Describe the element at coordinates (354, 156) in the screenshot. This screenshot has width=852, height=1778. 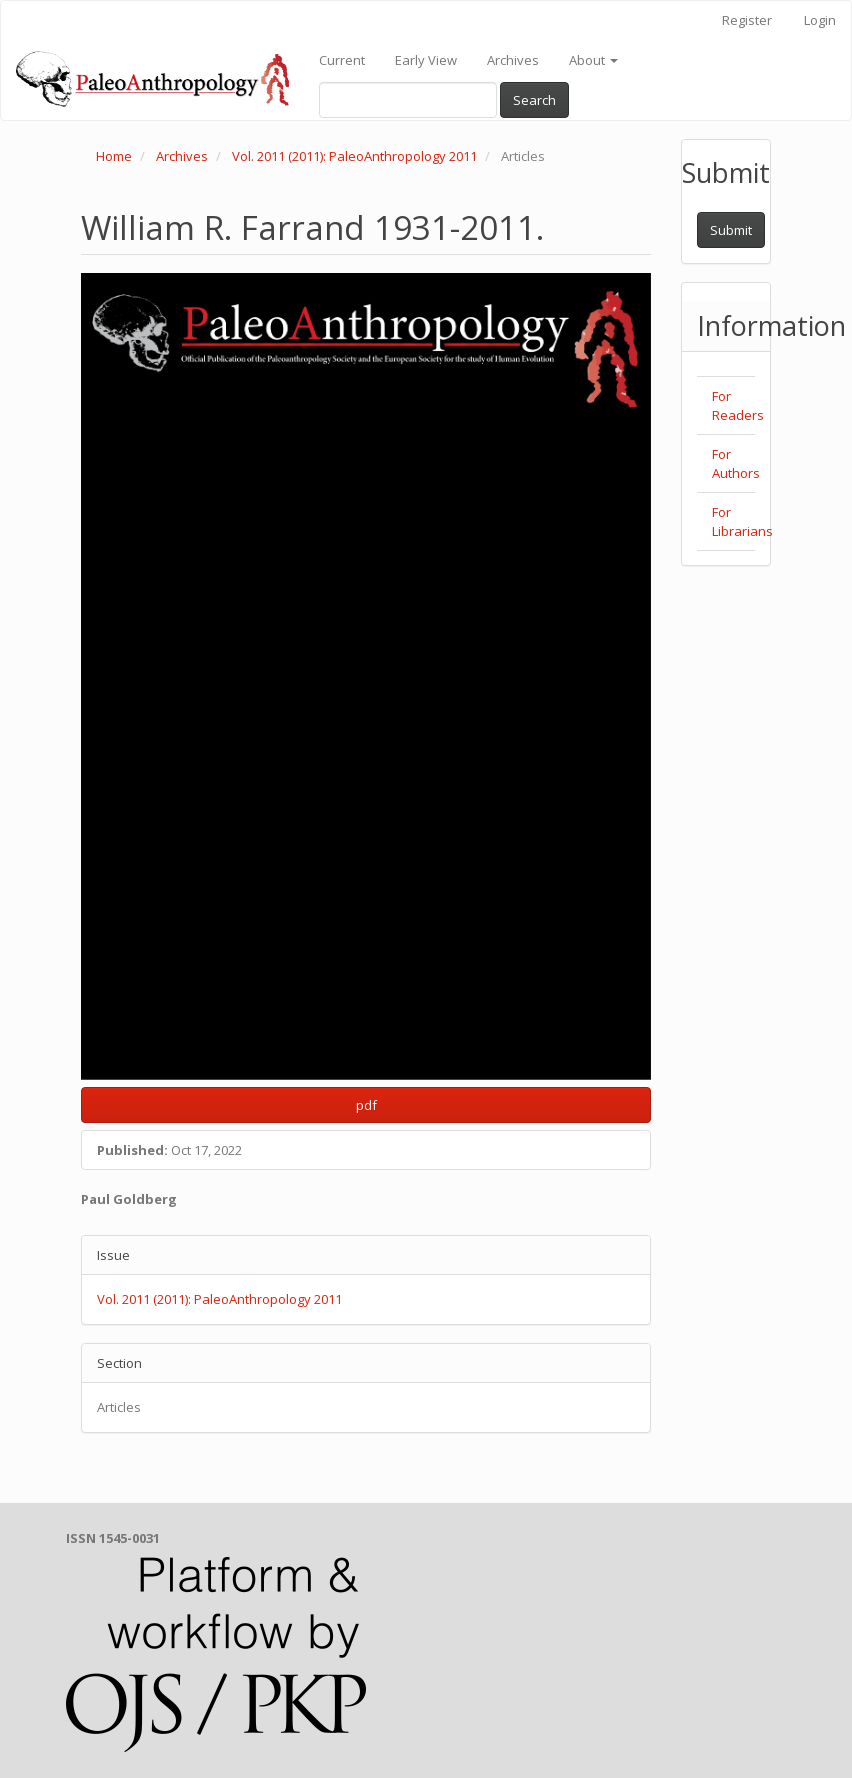
I see `Vol. 2011 (2011): PaleoAnthropology 2011` at that location.